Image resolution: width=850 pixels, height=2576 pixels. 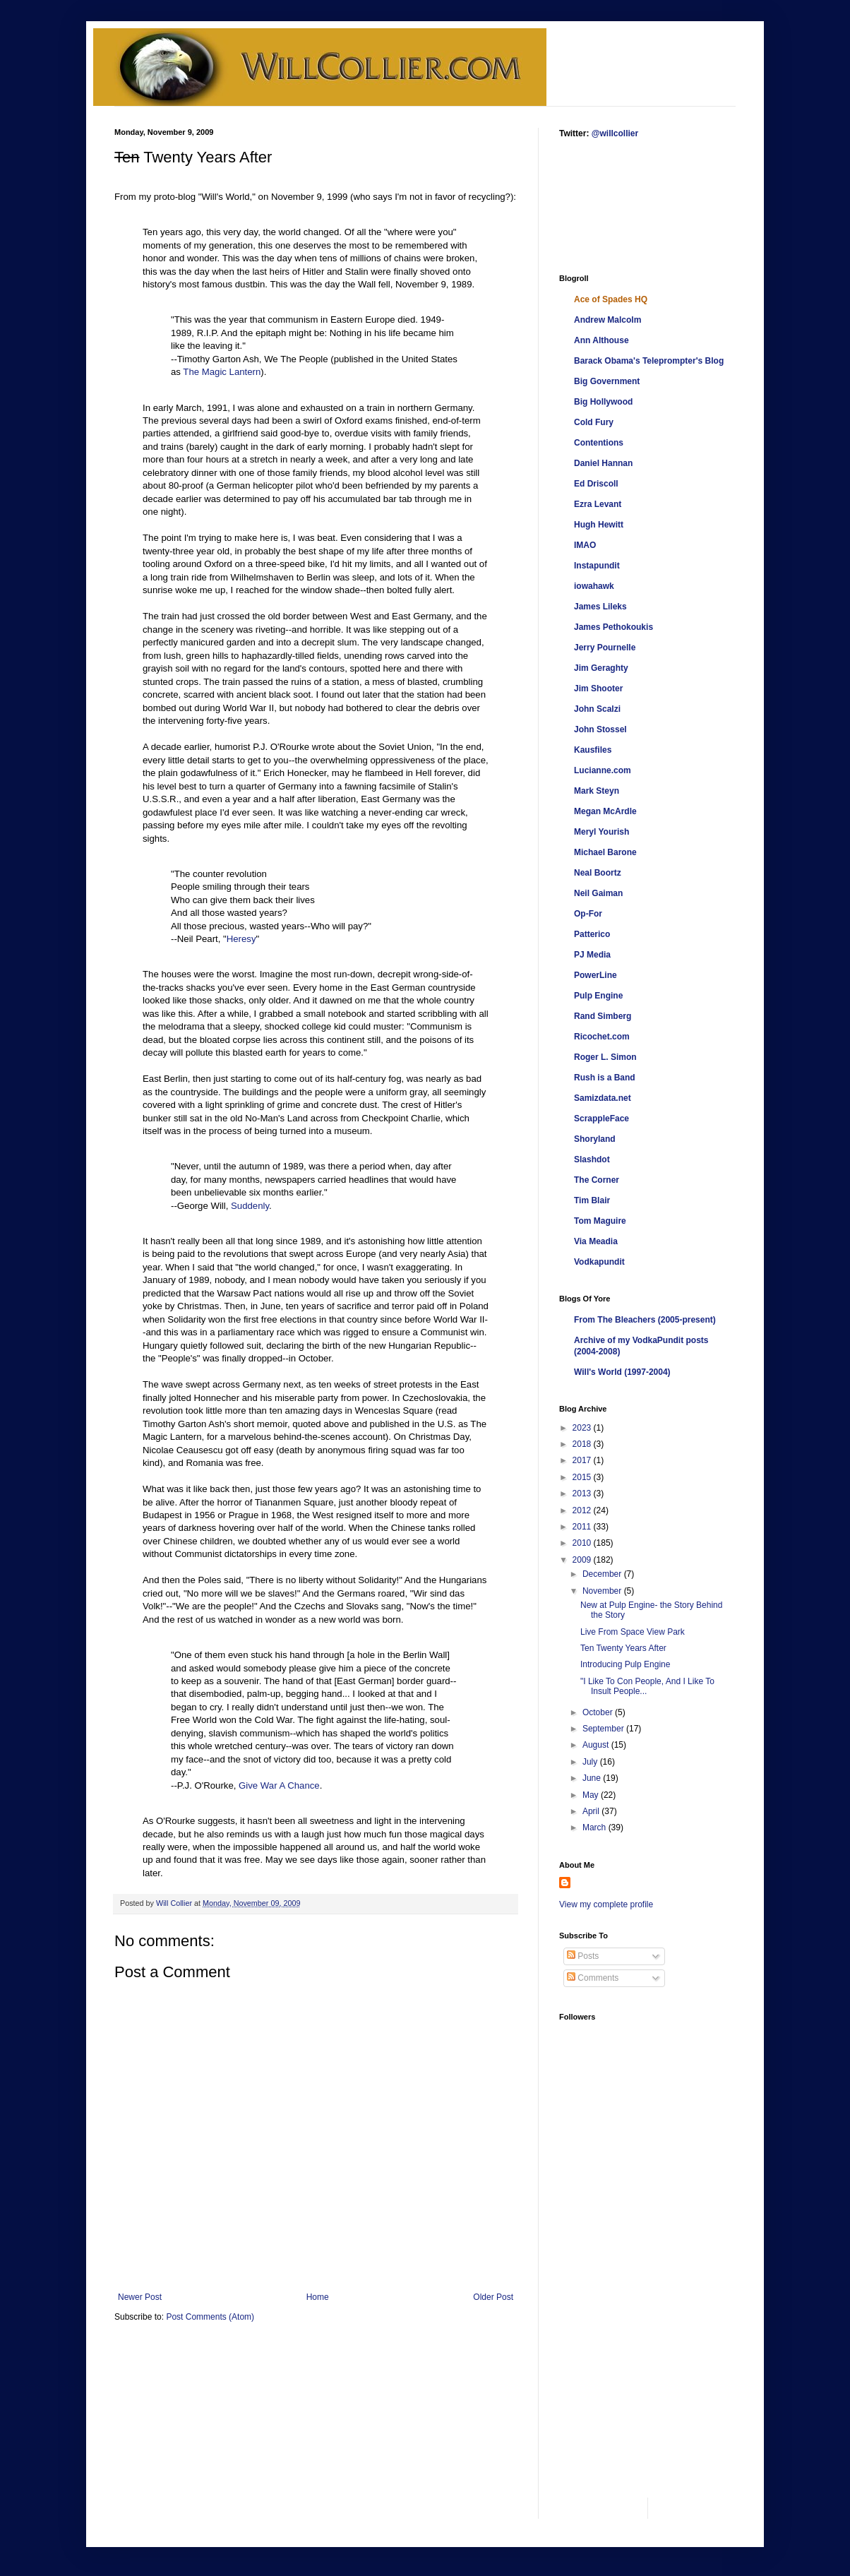 What do you see at coordinates (583, 1560) in the screenshot?
I see `2009` at bounding box center [583, 1560].